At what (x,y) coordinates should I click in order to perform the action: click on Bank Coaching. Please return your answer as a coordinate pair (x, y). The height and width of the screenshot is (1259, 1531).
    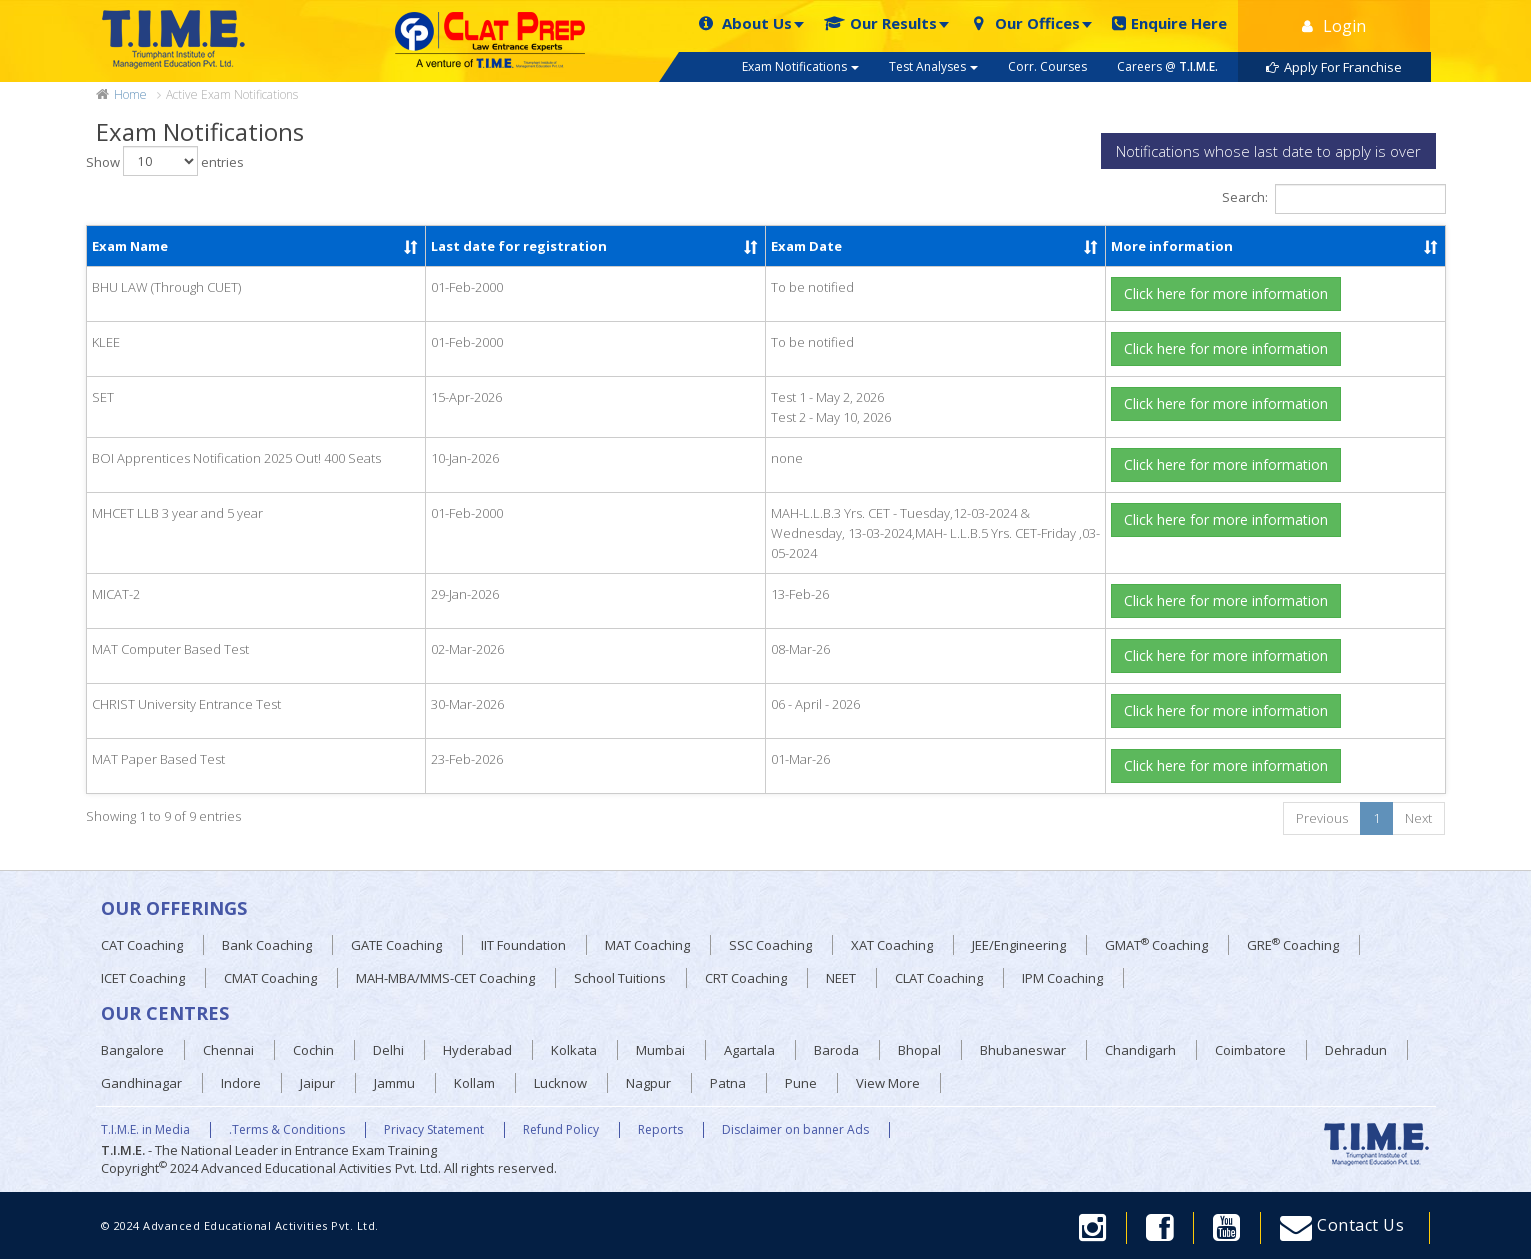
    Looking at the image, I should click on (267, 945).